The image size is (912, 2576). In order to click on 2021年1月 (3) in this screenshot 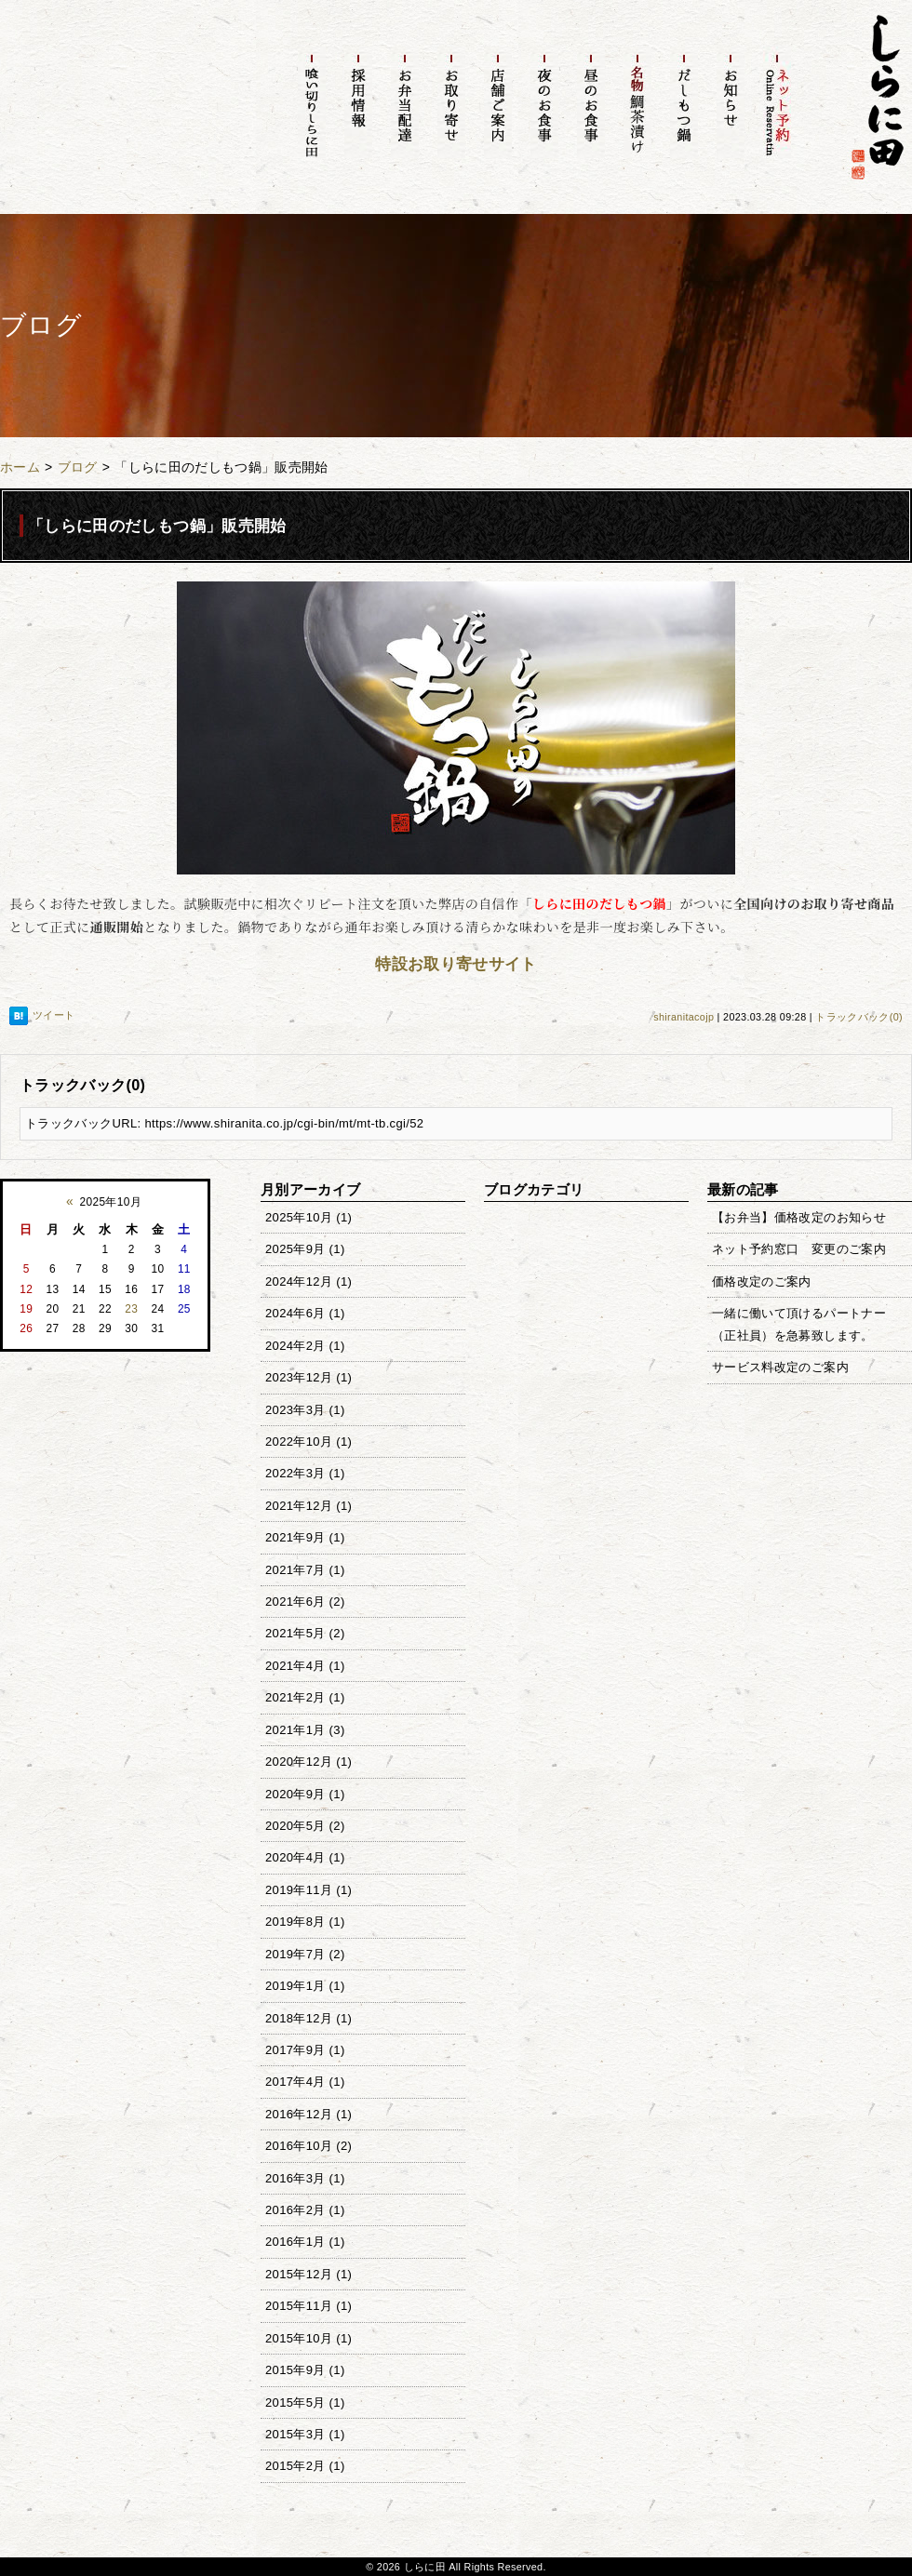, I will do `click(305, 1730)`.